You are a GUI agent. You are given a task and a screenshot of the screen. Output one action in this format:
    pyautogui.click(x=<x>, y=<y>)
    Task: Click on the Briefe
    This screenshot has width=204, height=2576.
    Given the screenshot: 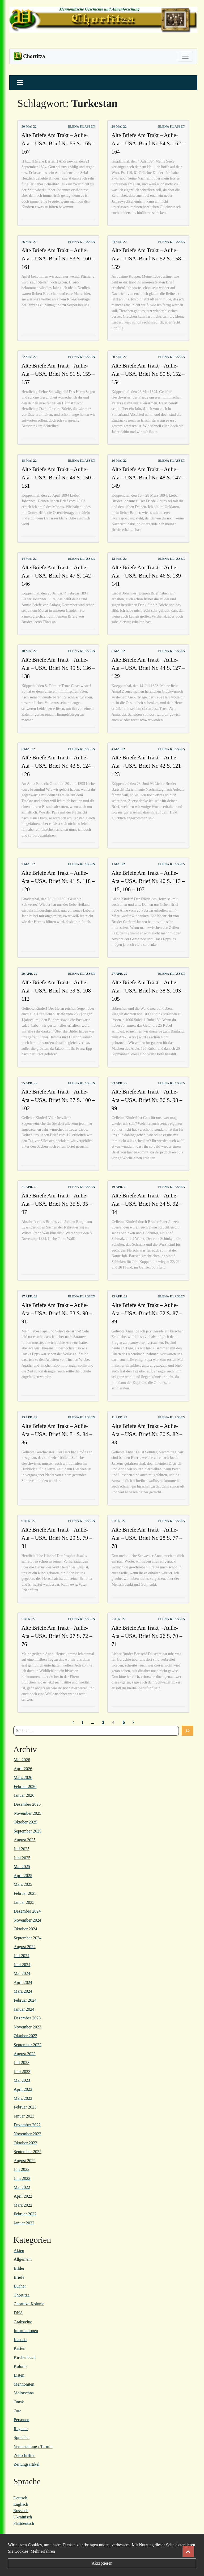 What is the action you would take?
    pyautogui.click(x=19, y=2277)
    